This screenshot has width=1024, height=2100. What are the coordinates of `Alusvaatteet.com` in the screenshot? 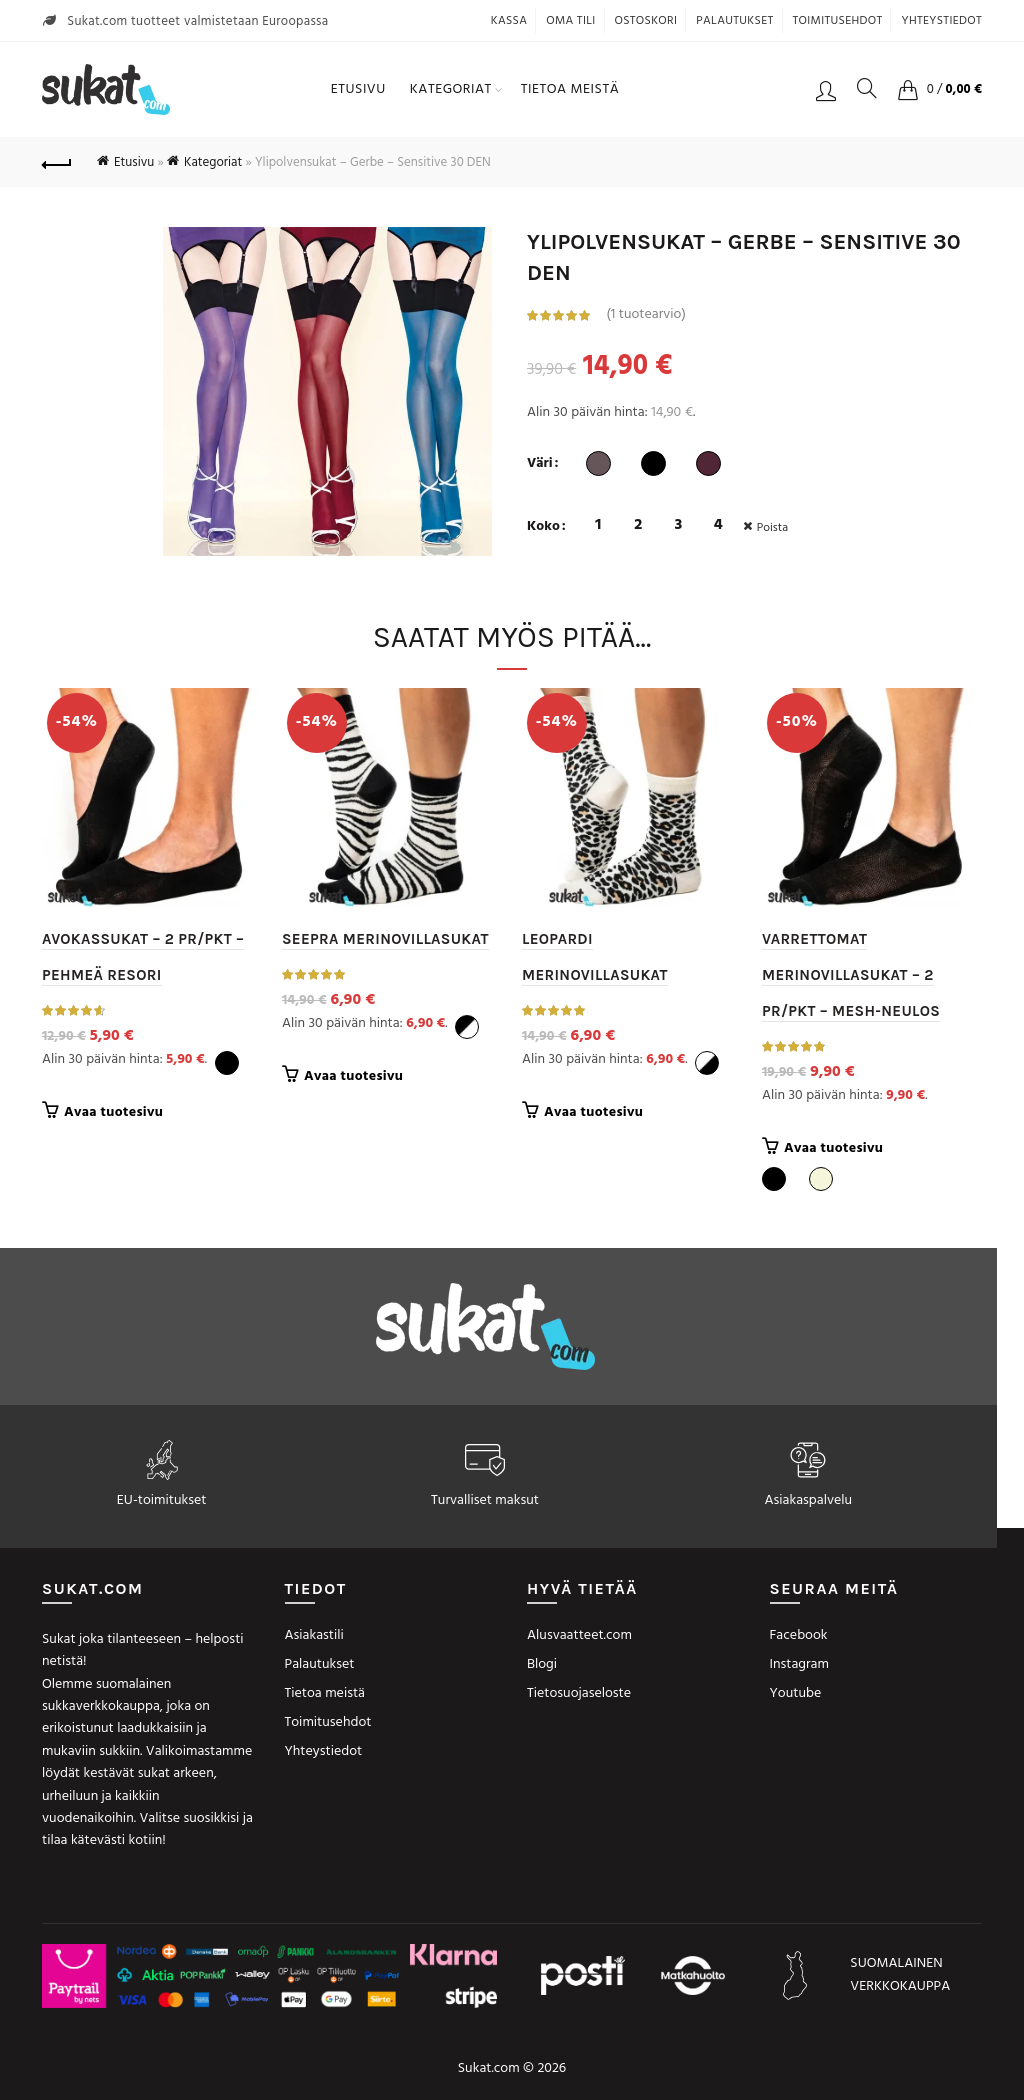 It's located at (579, 1635).